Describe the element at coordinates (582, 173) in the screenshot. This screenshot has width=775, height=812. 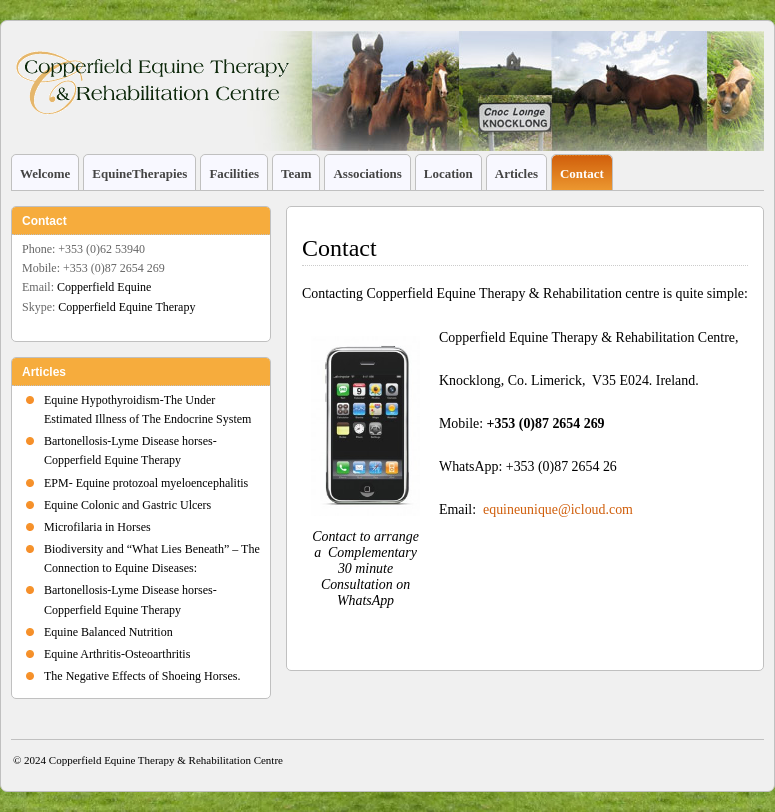
I see `Contact` at that location.